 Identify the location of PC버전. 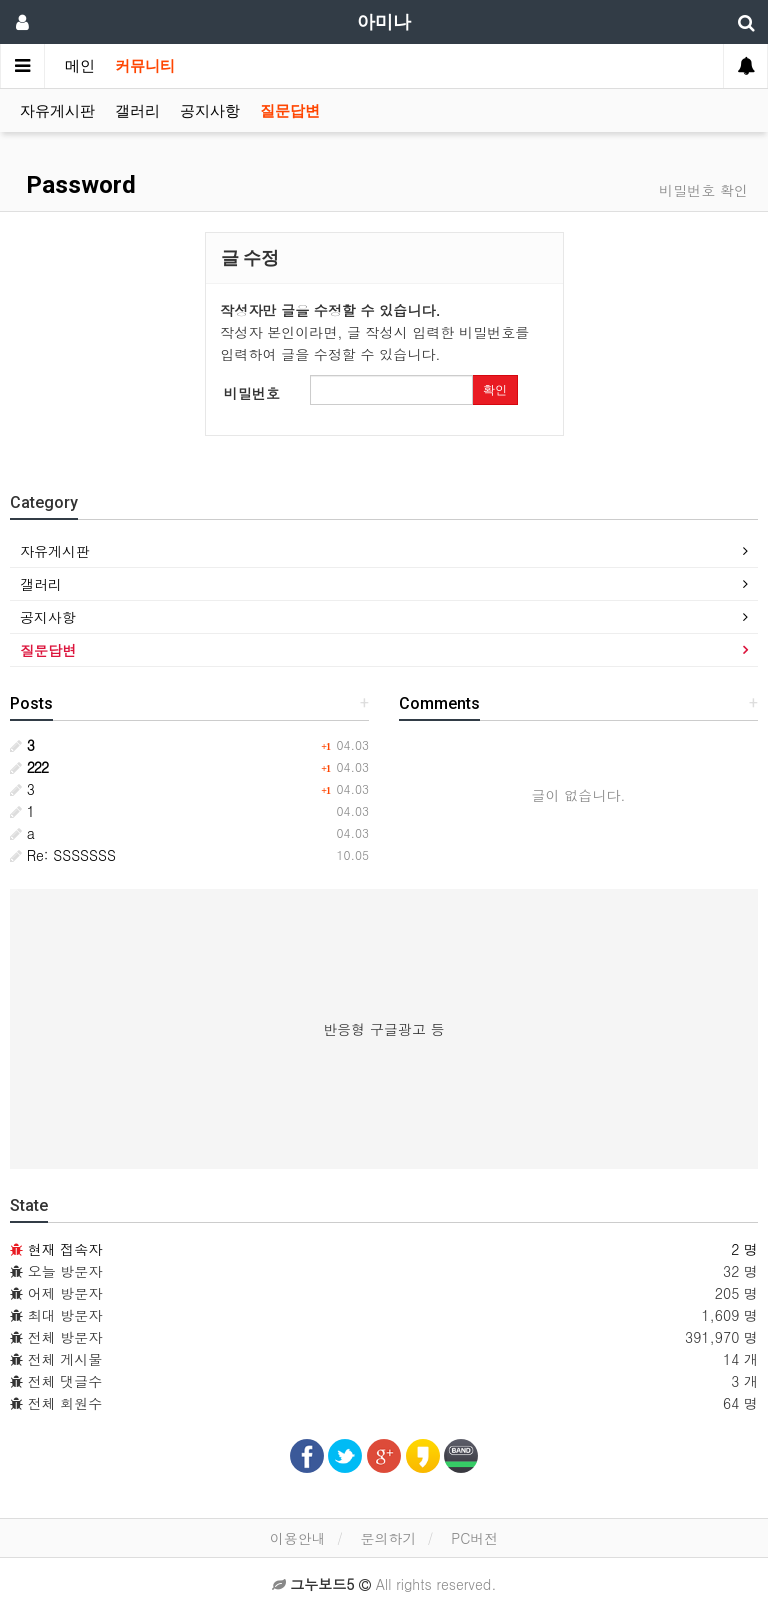
(474, 1538).